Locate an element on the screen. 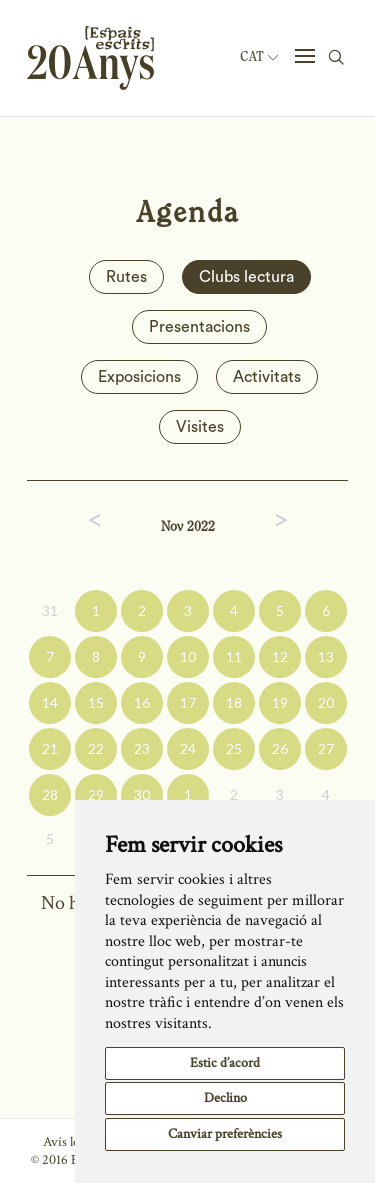 Image resolution: width=375 pixels, height=1183 pixels. 15 is located at coordinates (96, 702).